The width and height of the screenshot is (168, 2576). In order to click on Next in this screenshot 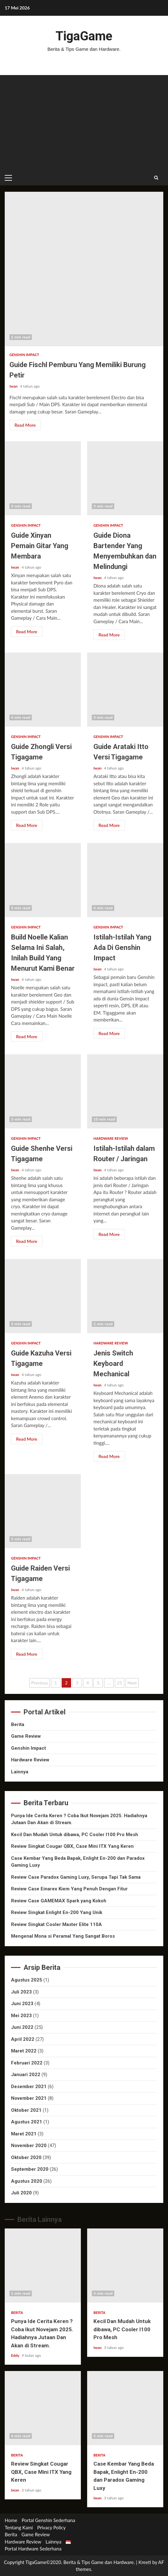, I will do `click(132, 1682)`.